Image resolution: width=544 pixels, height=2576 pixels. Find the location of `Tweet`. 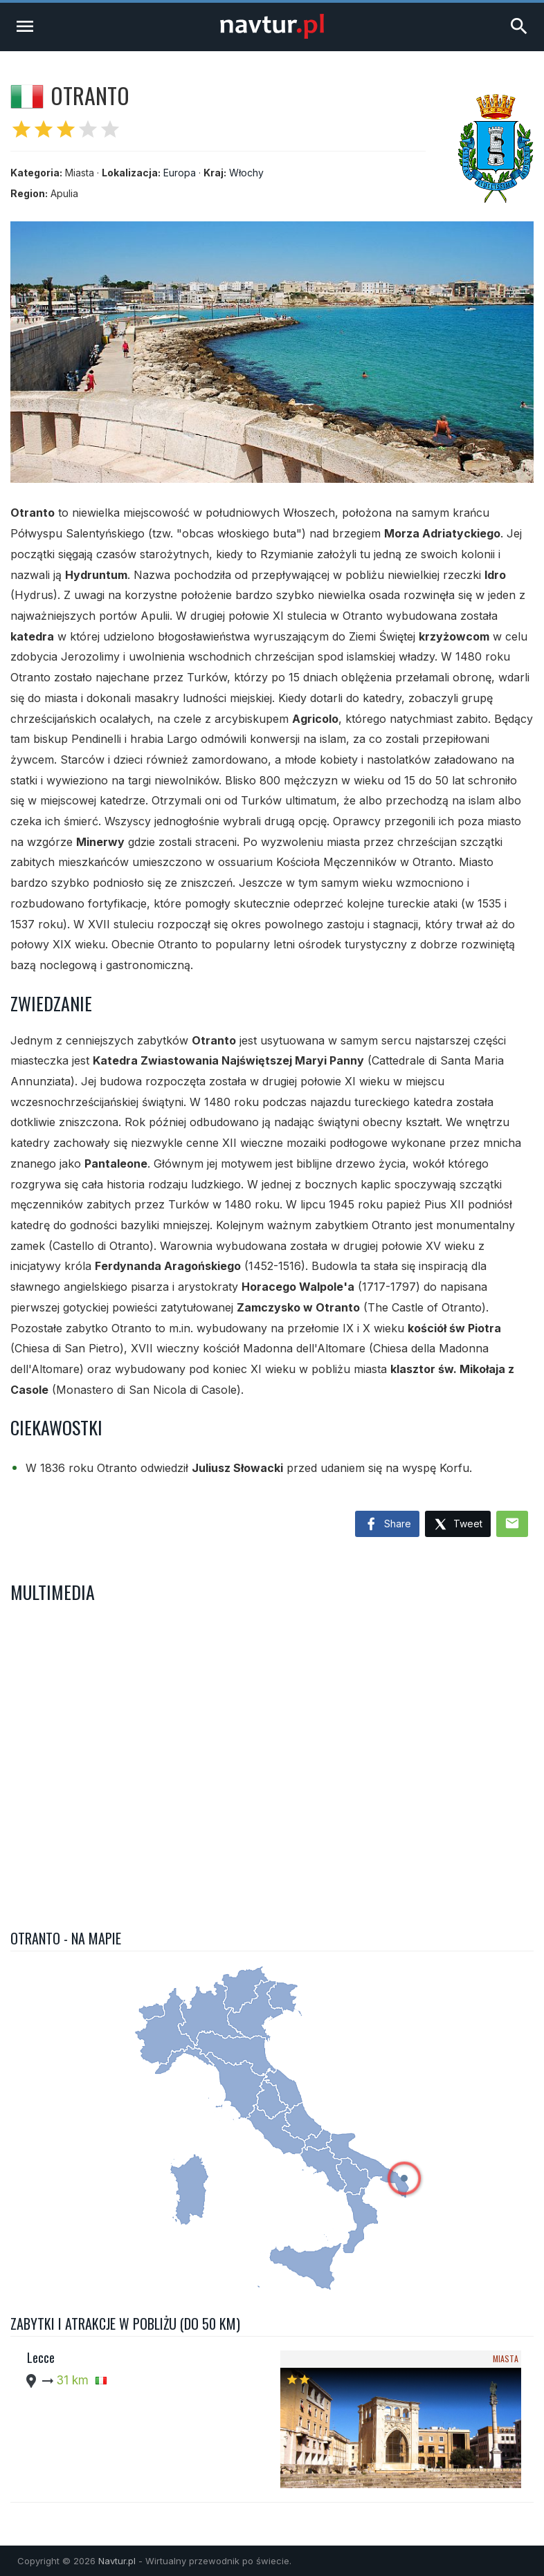

Tweet is located at coordinates (457, 1525).